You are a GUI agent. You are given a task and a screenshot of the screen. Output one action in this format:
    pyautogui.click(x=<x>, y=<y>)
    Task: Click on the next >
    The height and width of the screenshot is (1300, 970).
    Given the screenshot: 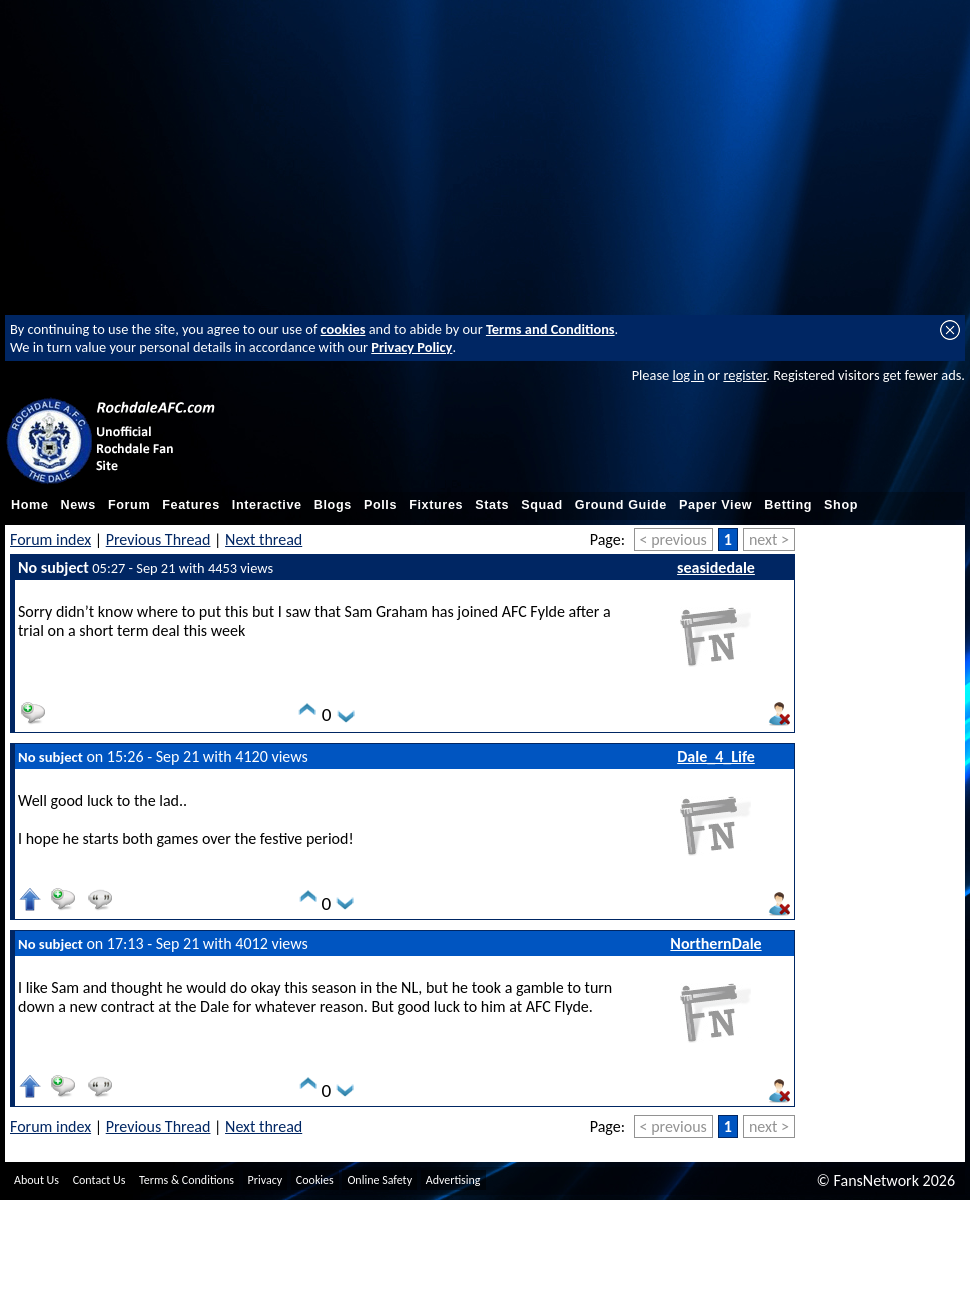 What is the action you would take?
    pyautogui.click(x=769, y=539)
    